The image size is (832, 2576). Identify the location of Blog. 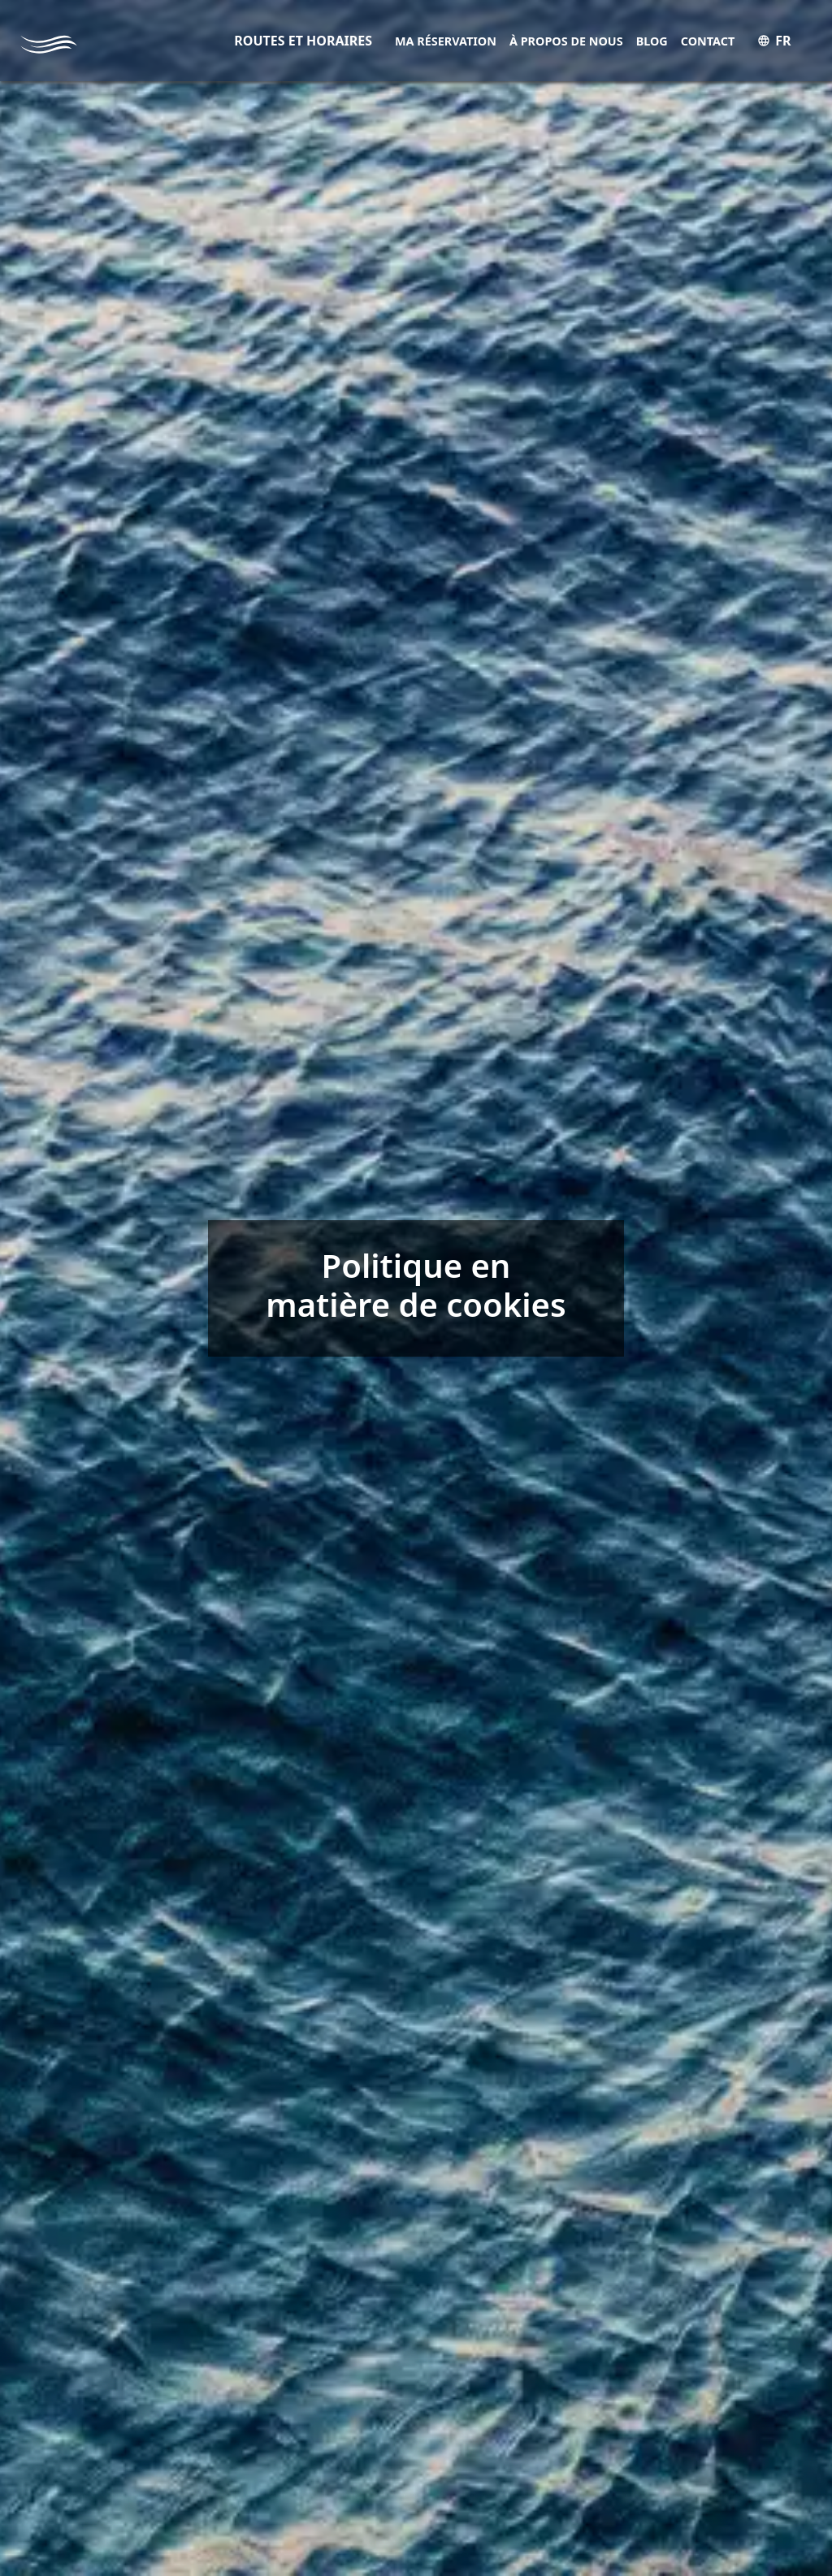
(652, 41).